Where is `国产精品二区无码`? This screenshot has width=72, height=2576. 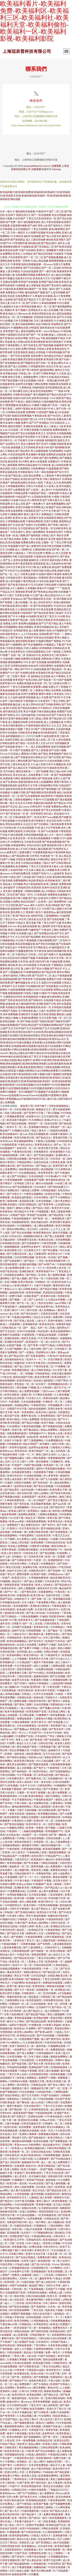 国产精品二区无码 is located at coordinates (36, 1274).